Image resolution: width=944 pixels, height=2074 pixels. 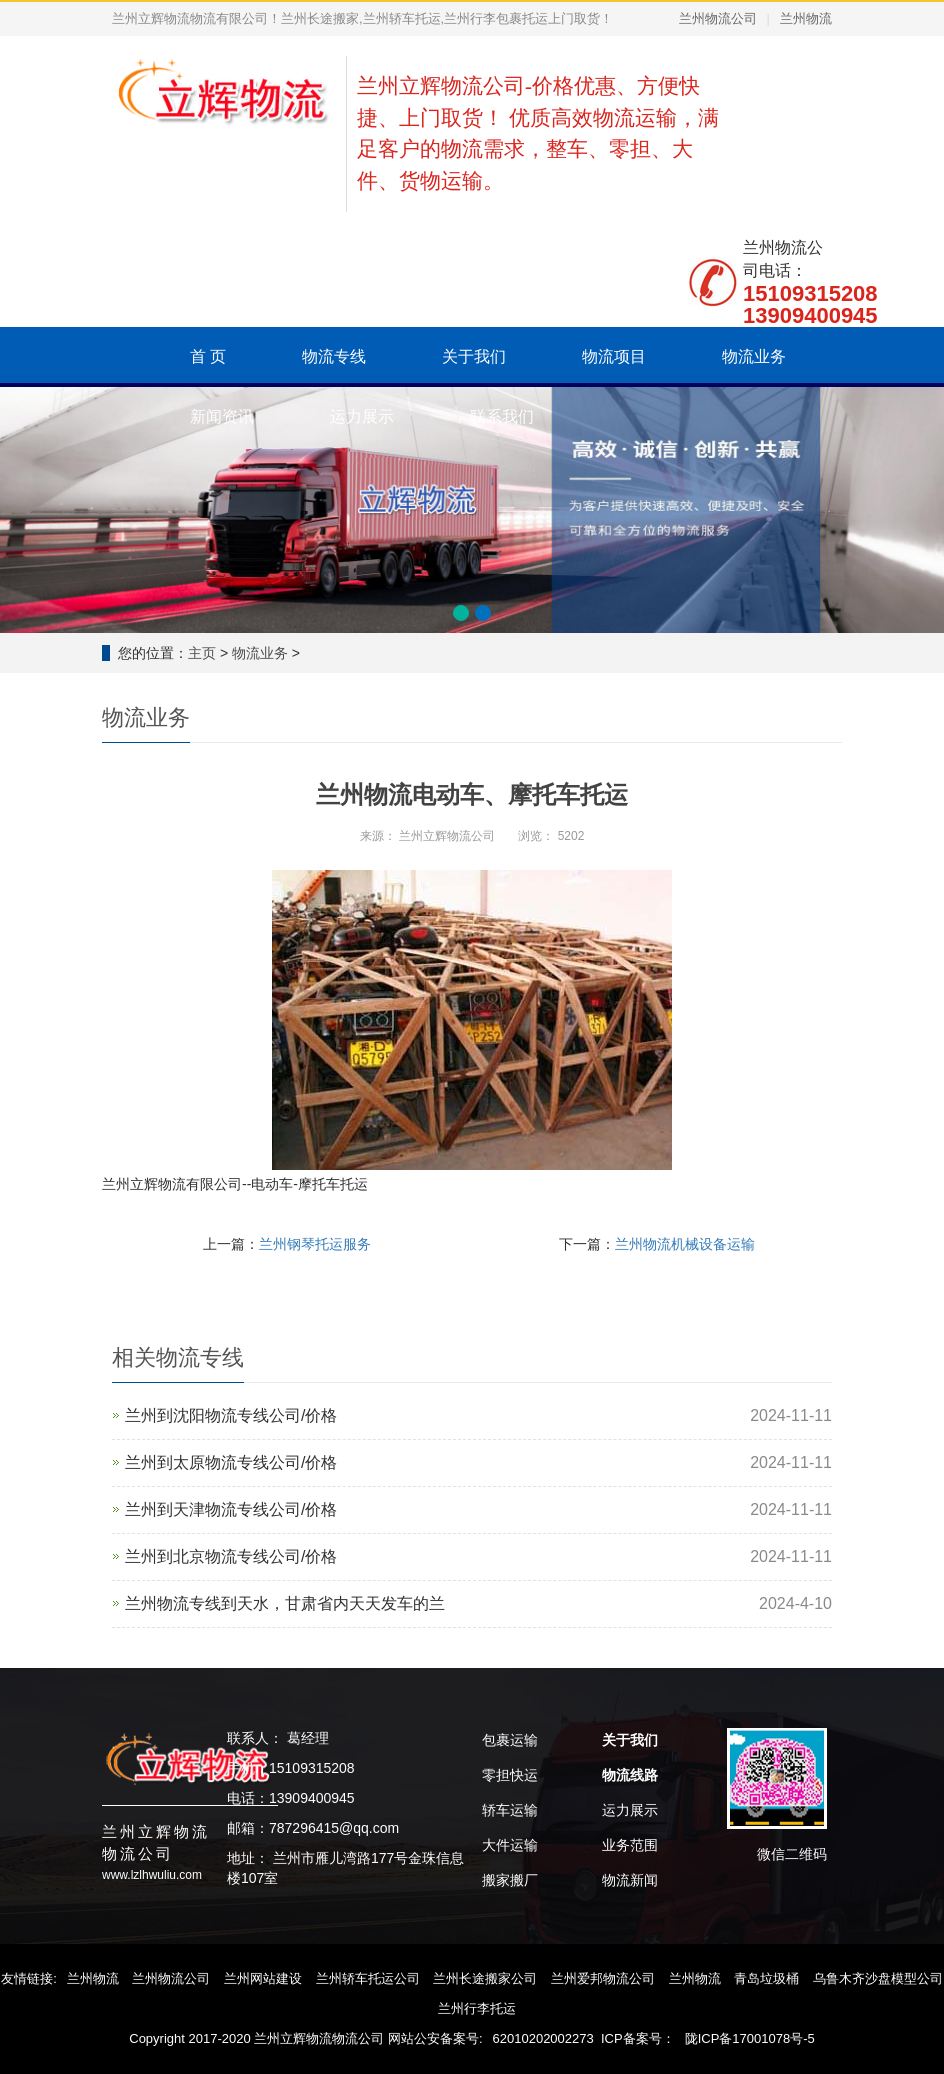 What do you see at coordinates (750, 2038) in the screenshot?
I see `陇ICP备17001078号-5` at bounding box center [750, 2038].